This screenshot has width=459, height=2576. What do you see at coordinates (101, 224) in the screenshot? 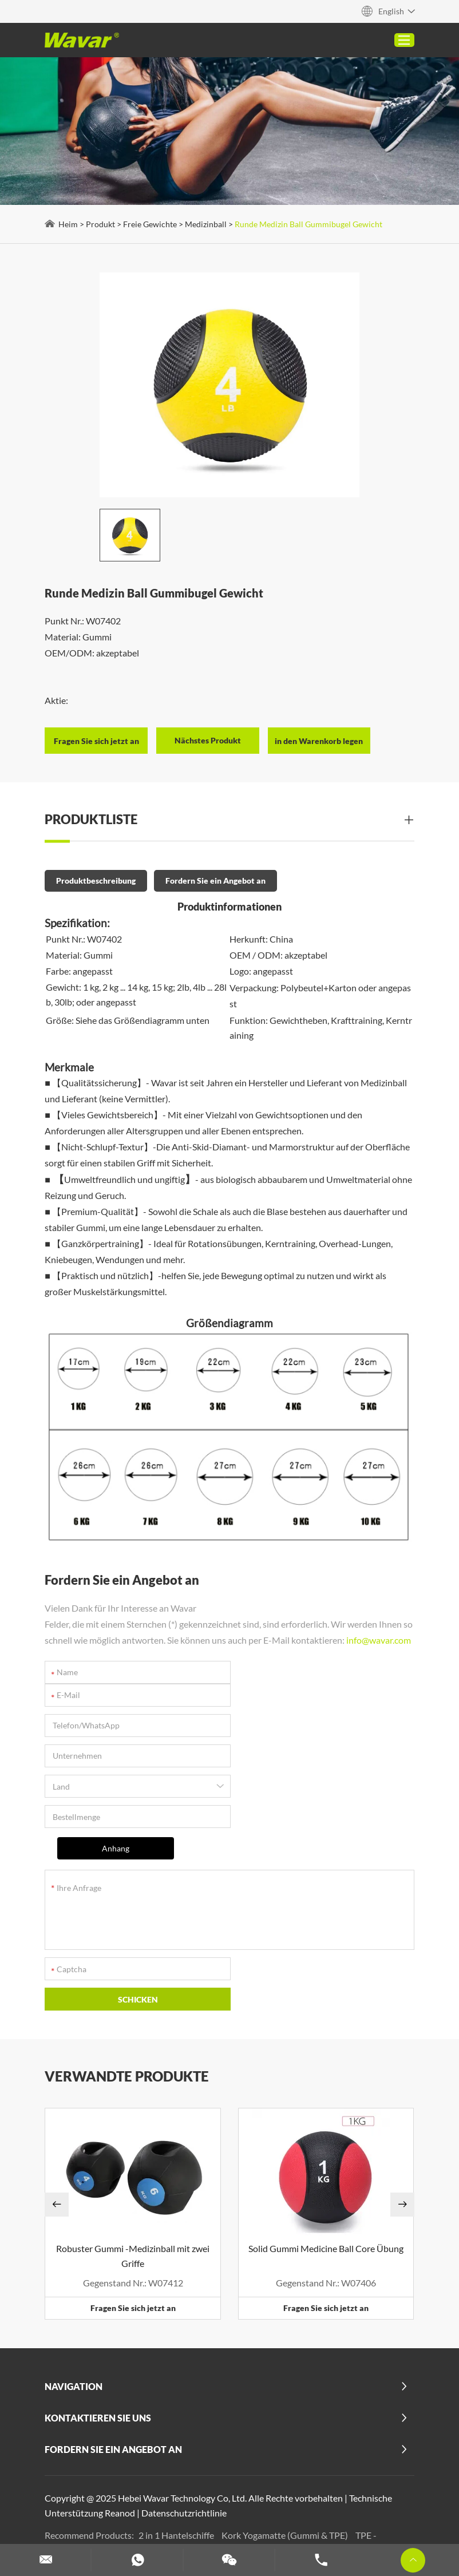
I see `Produkt` at bounding box center [101, 224].